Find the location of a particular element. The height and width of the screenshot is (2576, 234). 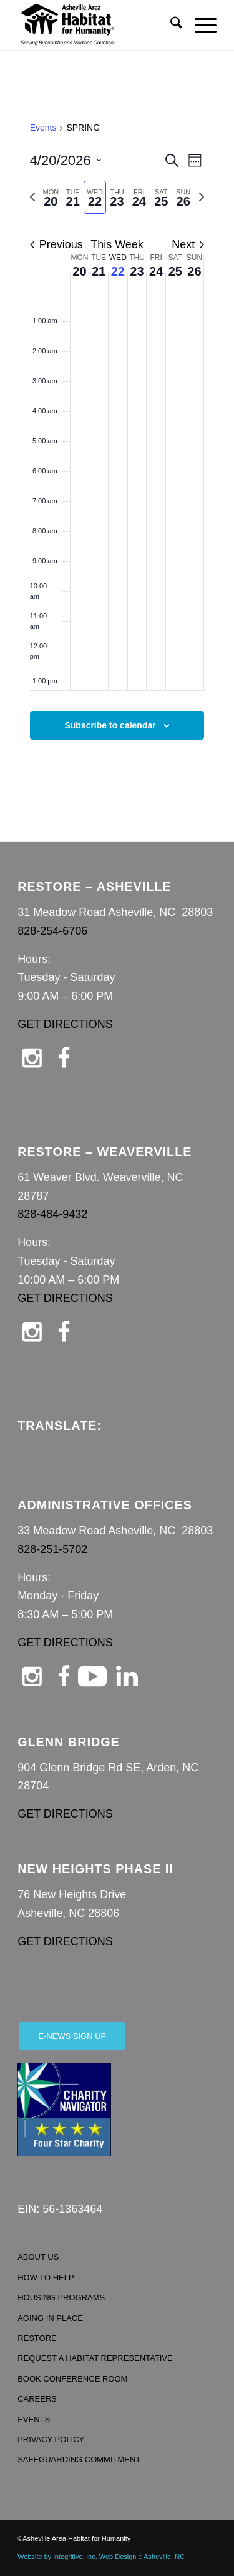

[Previous week] is located at coordinates (32, 197).